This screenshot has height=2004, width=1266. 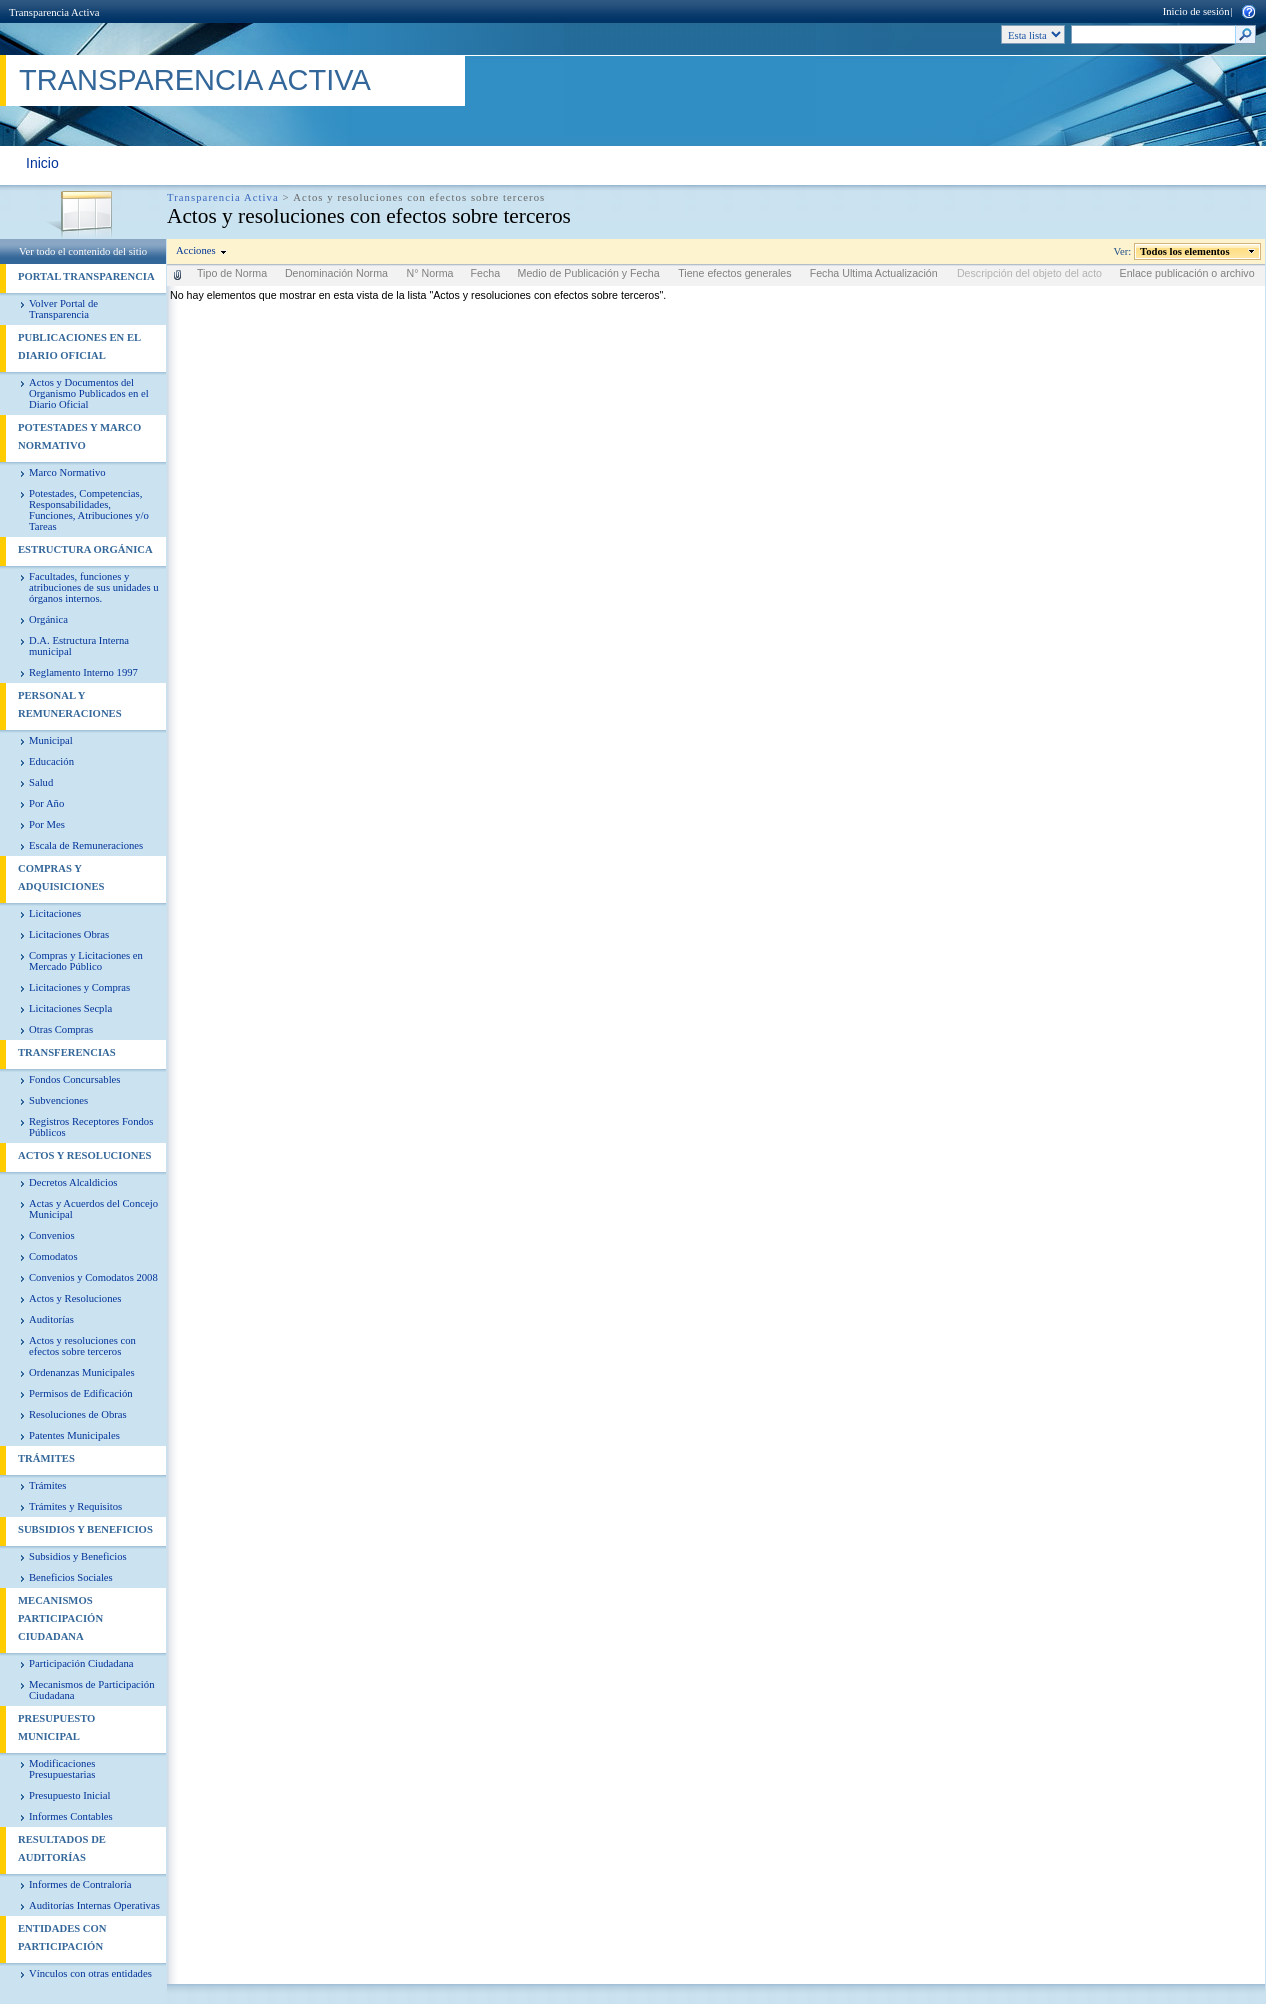 I want to click on Municipal, so click(x=51, y=740).